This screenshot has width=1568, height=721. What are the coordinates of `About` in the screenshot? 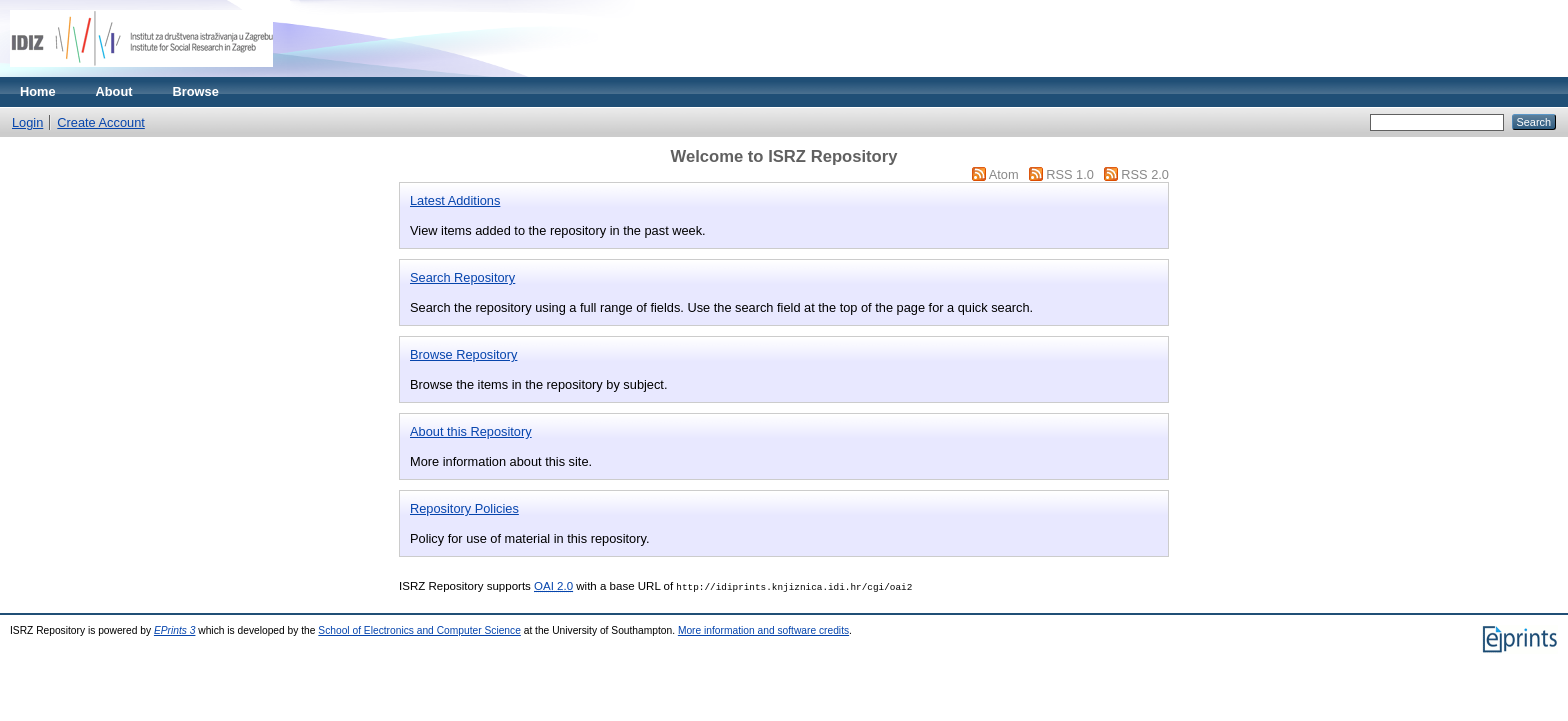 It's located at (114, 91).